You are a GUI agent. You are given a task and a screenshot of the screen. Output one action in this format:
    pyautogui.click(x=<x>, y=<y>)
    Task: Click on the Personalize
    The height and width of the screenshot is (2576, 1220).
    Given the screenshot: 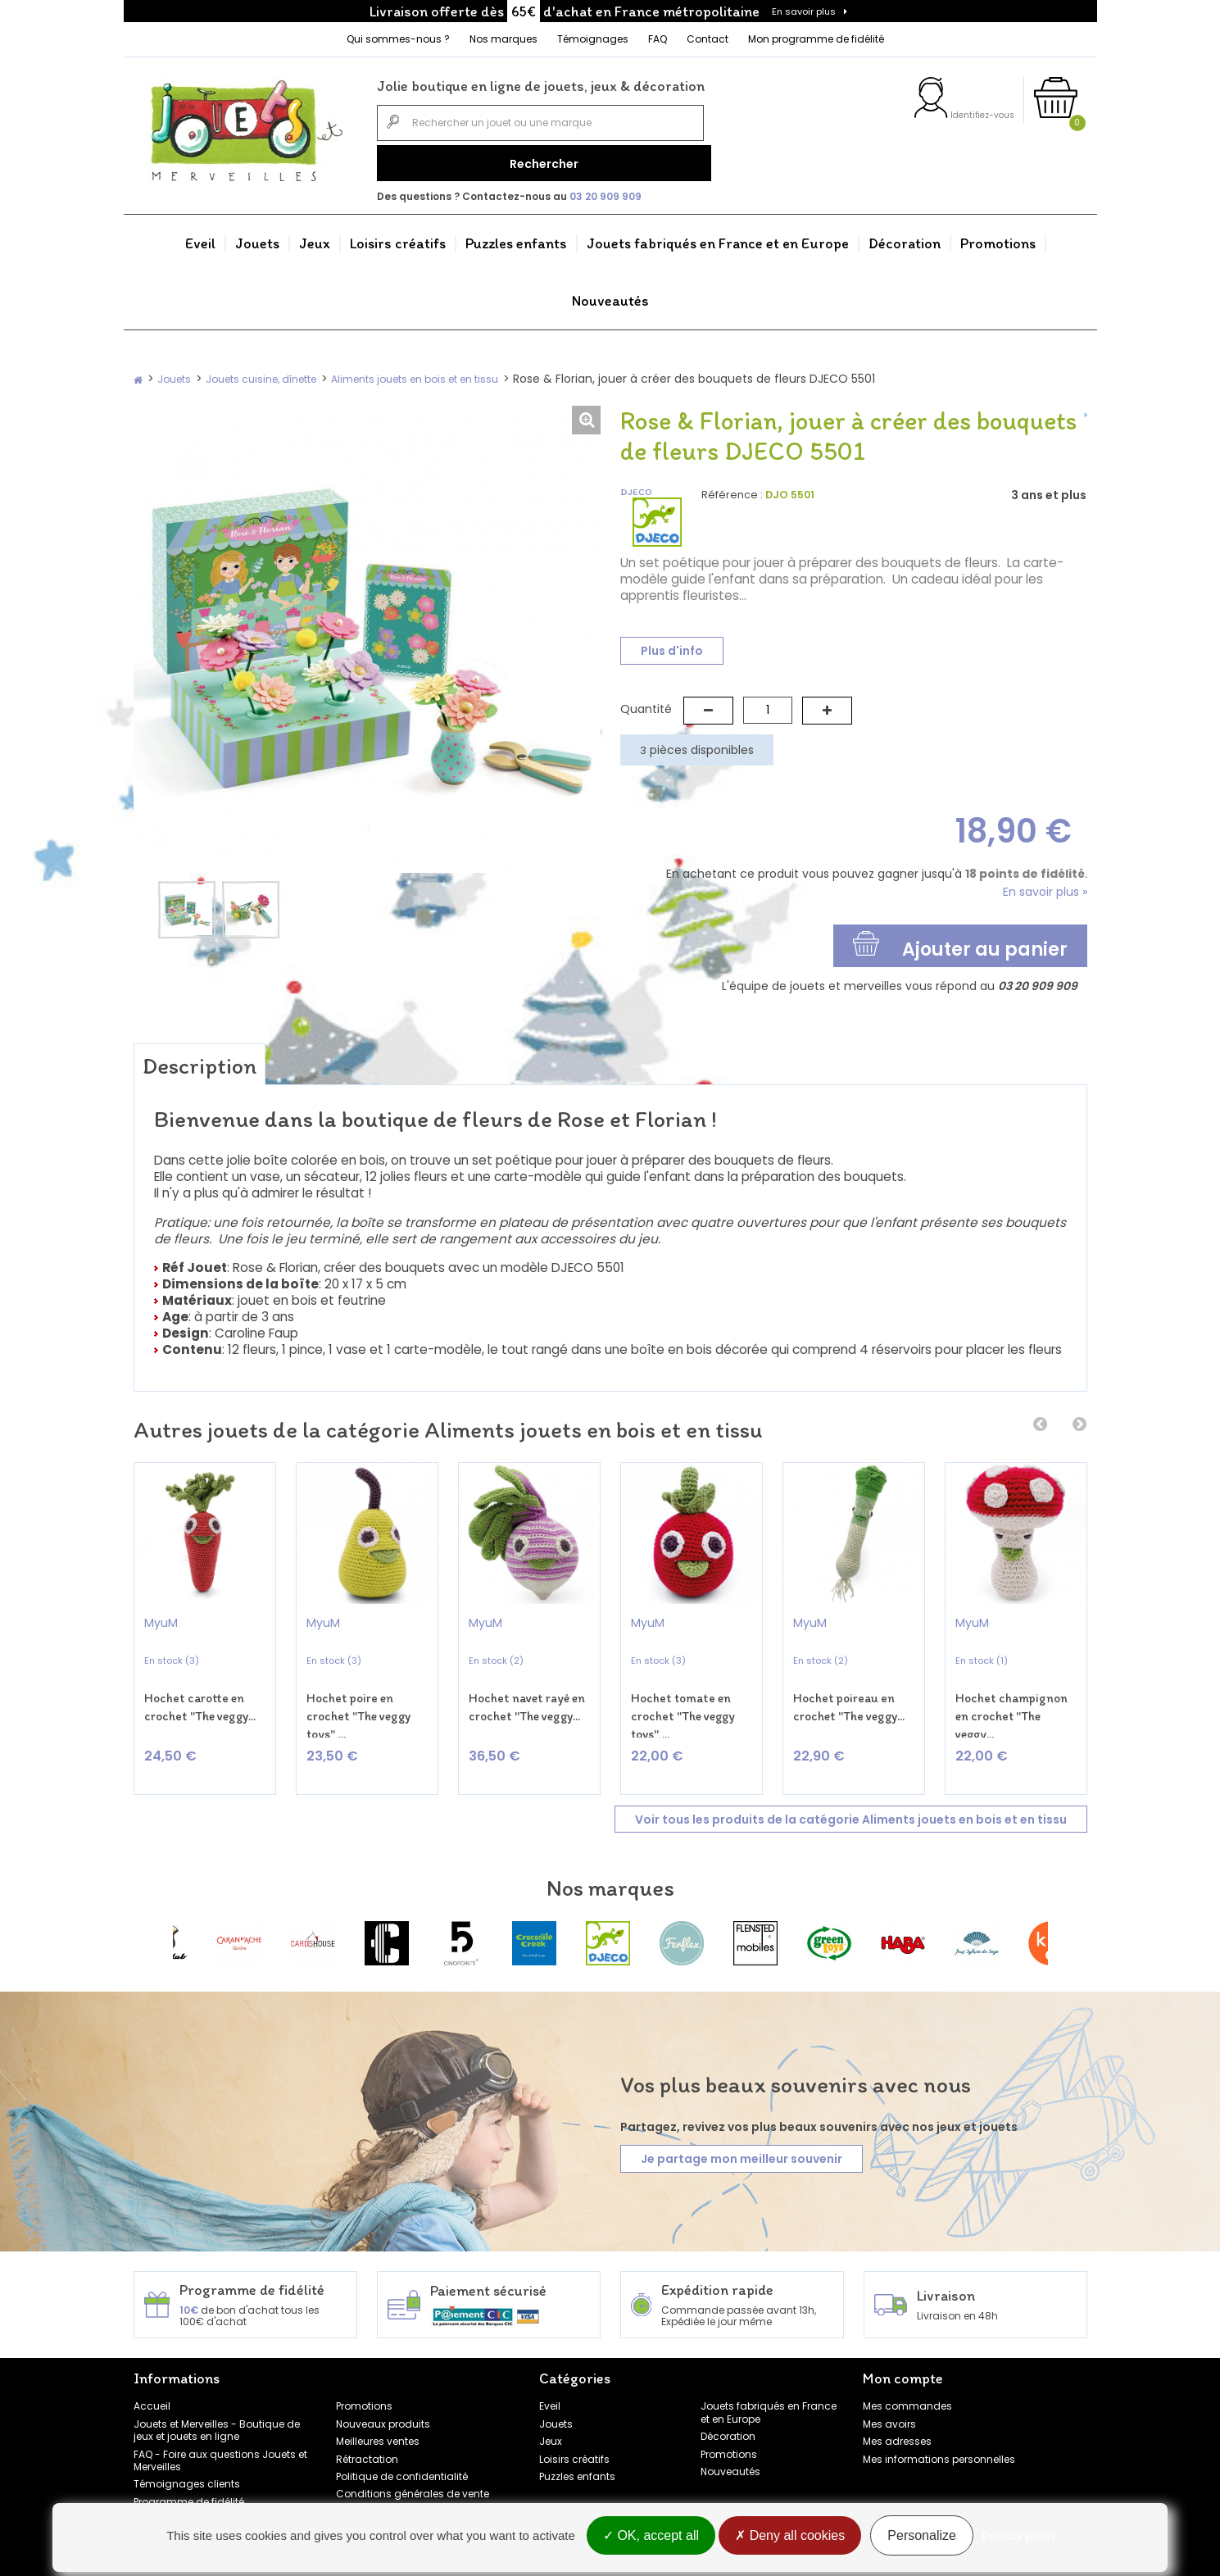 What is the action you would take?
    pyautogui.click(x=921, y=2537)
    